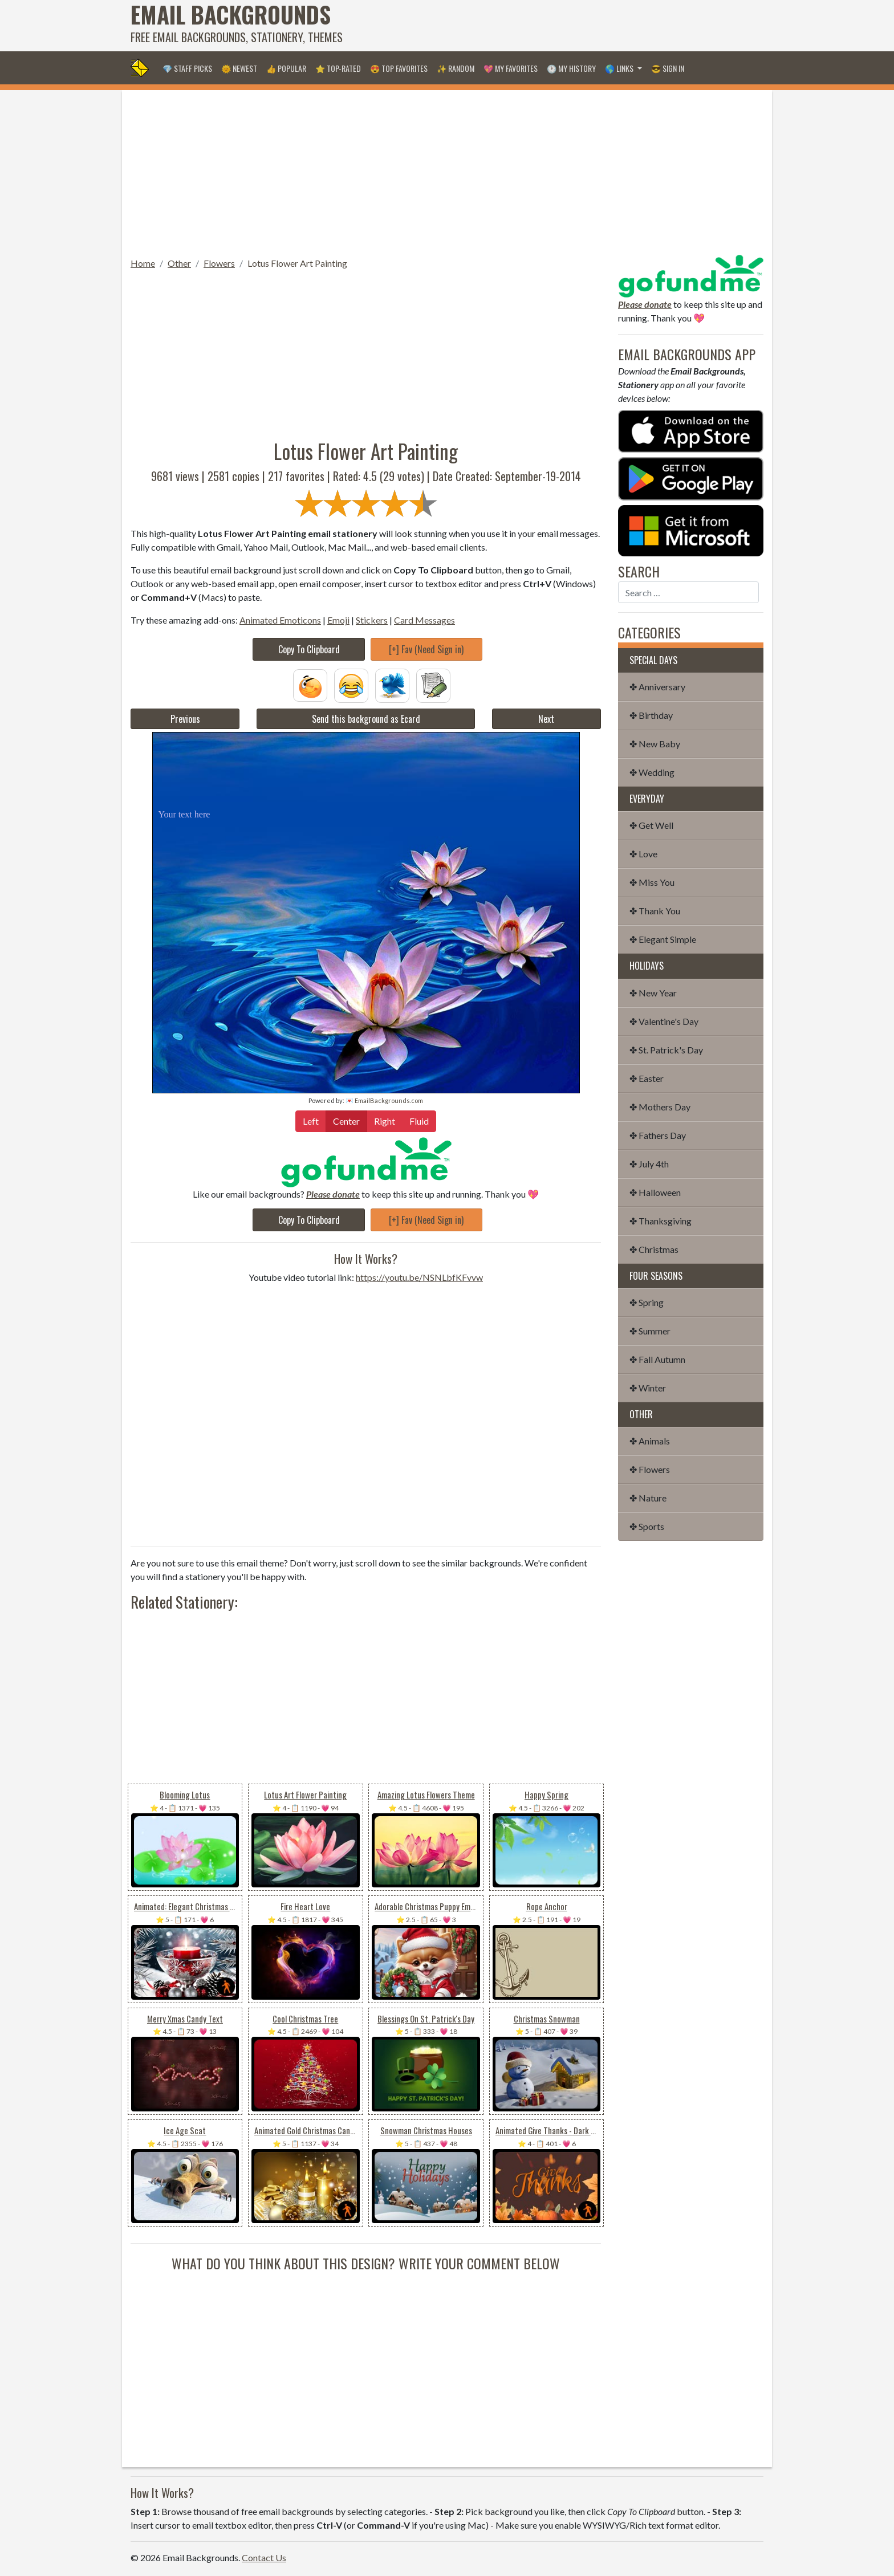 The height and width of the screenshot is (2576, 894). I want to click on ✤ Nature, so click(648, 1497).